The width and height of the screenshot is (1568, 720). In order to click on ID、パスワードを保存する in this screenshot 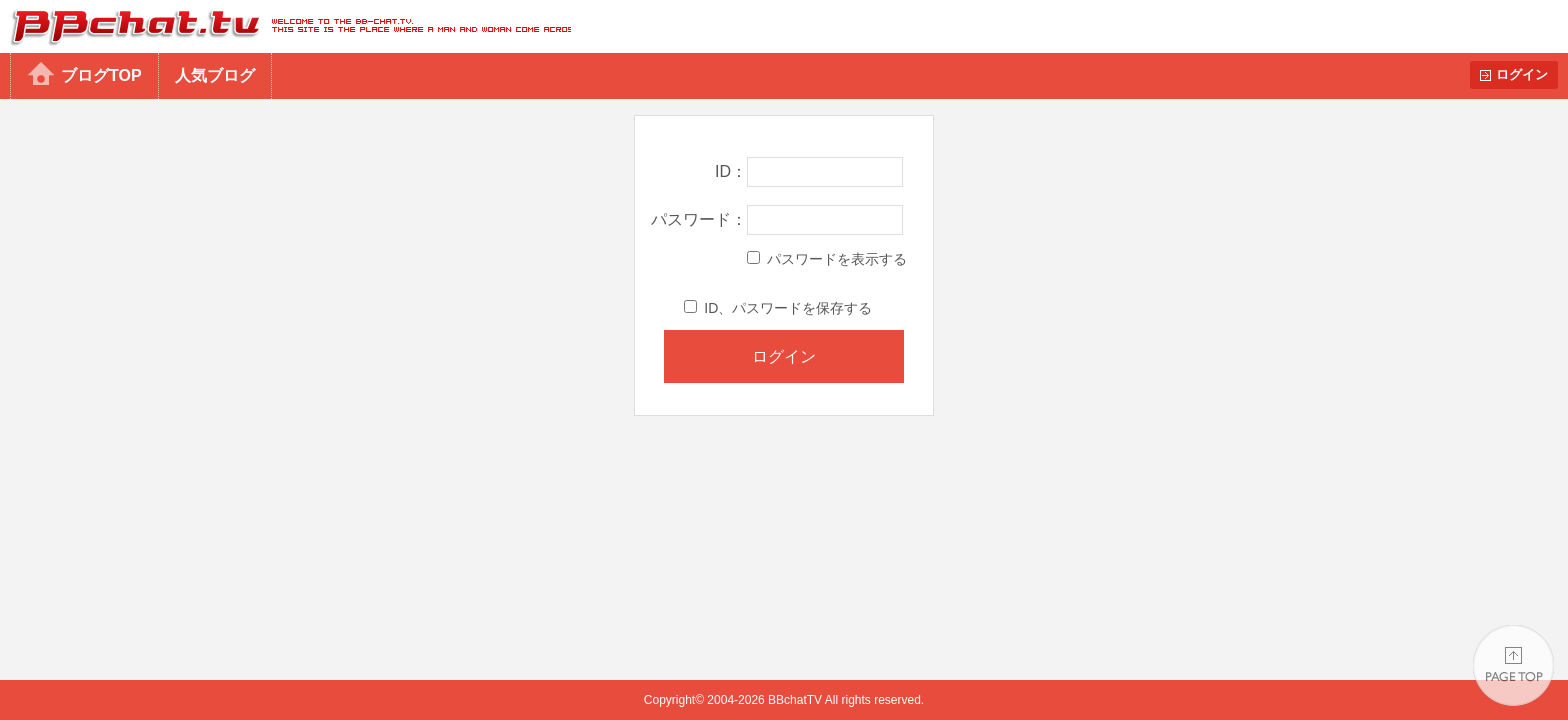, I will do `click(778, 308)`.